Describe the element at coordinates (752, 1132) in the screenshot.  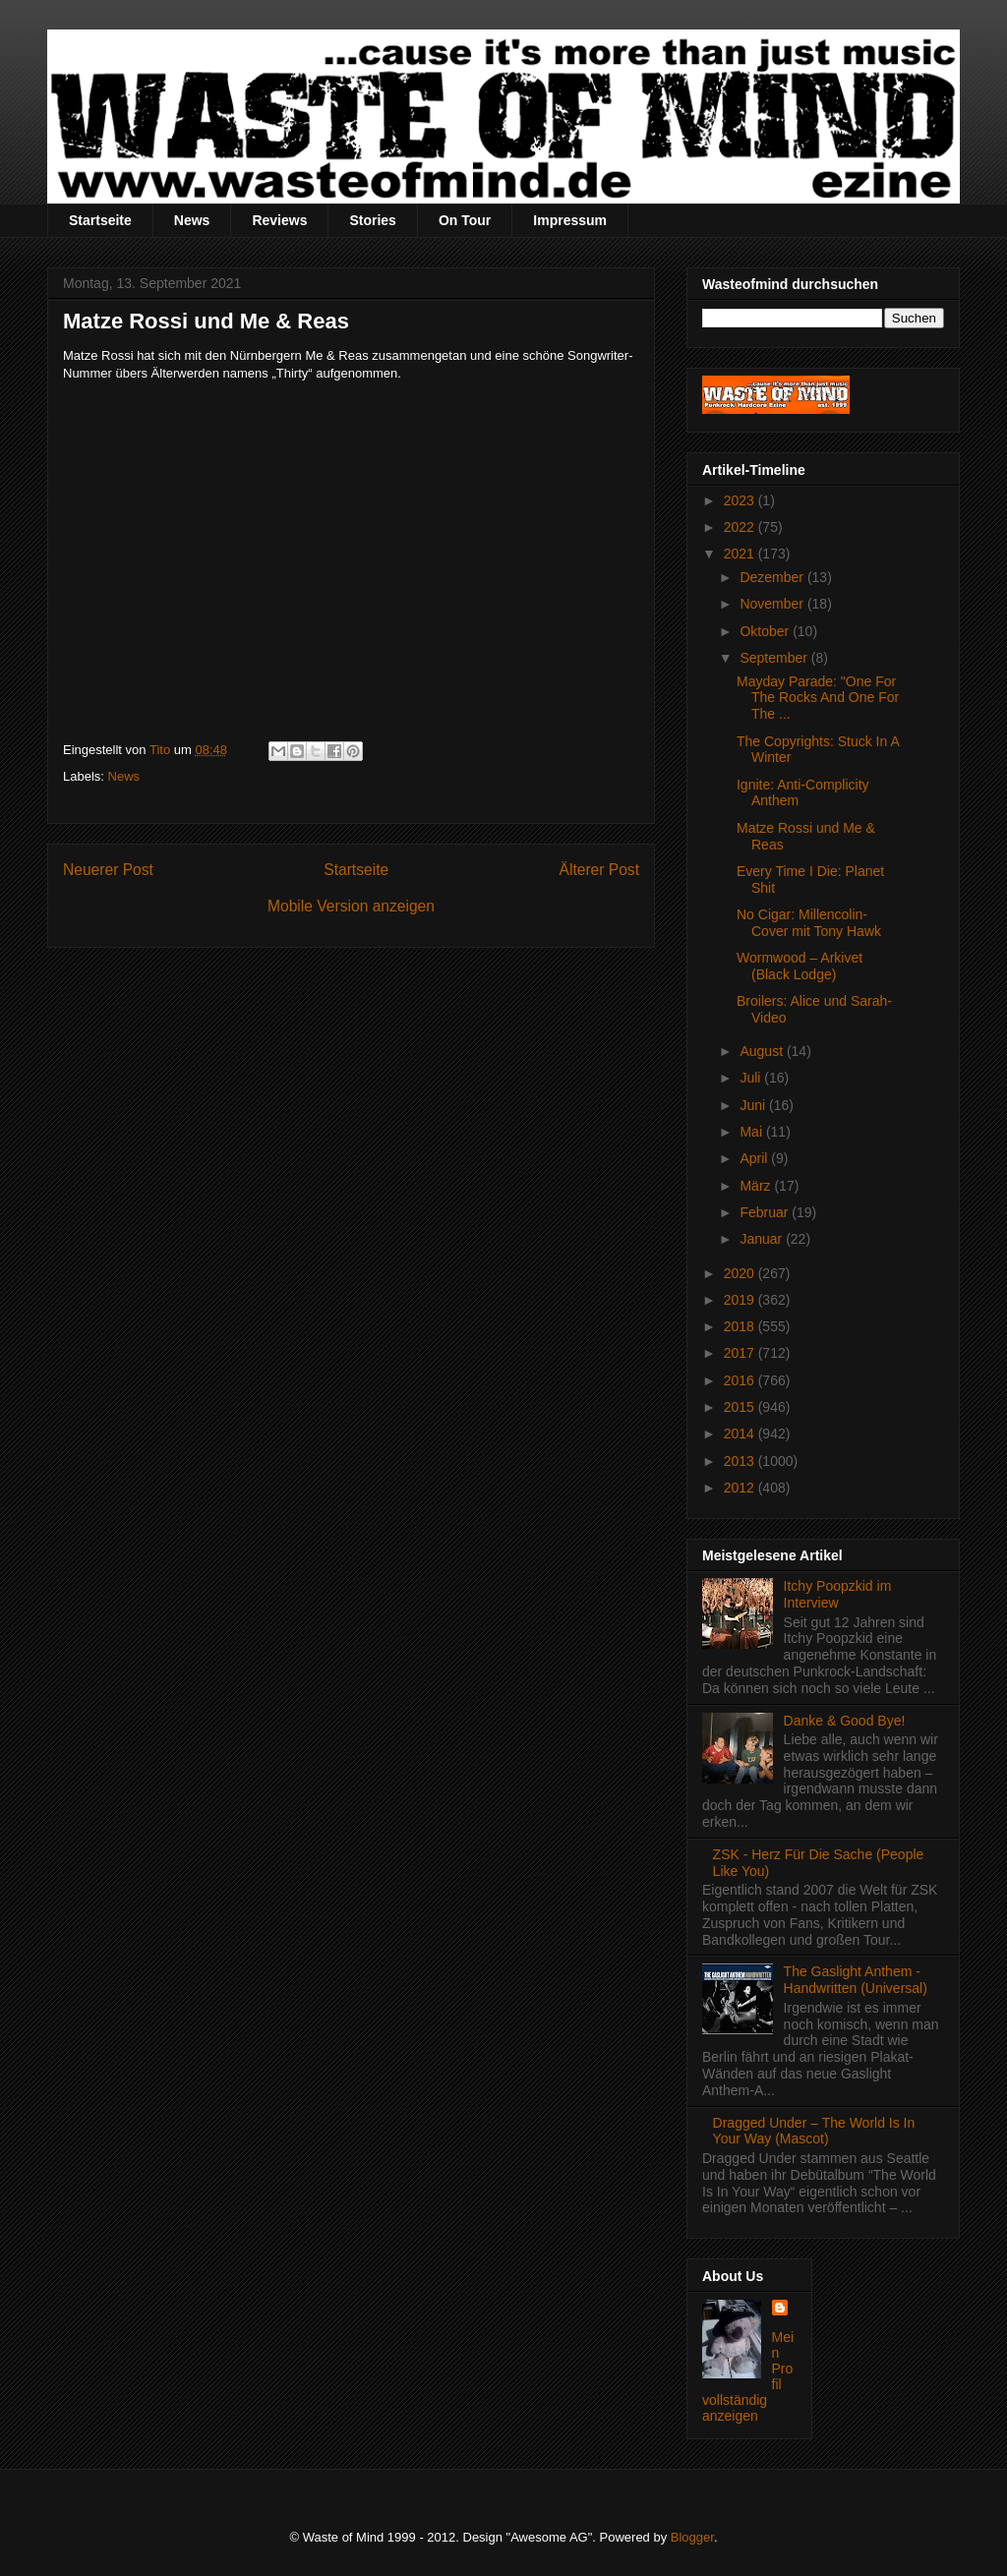
I see `Mai` at that location.